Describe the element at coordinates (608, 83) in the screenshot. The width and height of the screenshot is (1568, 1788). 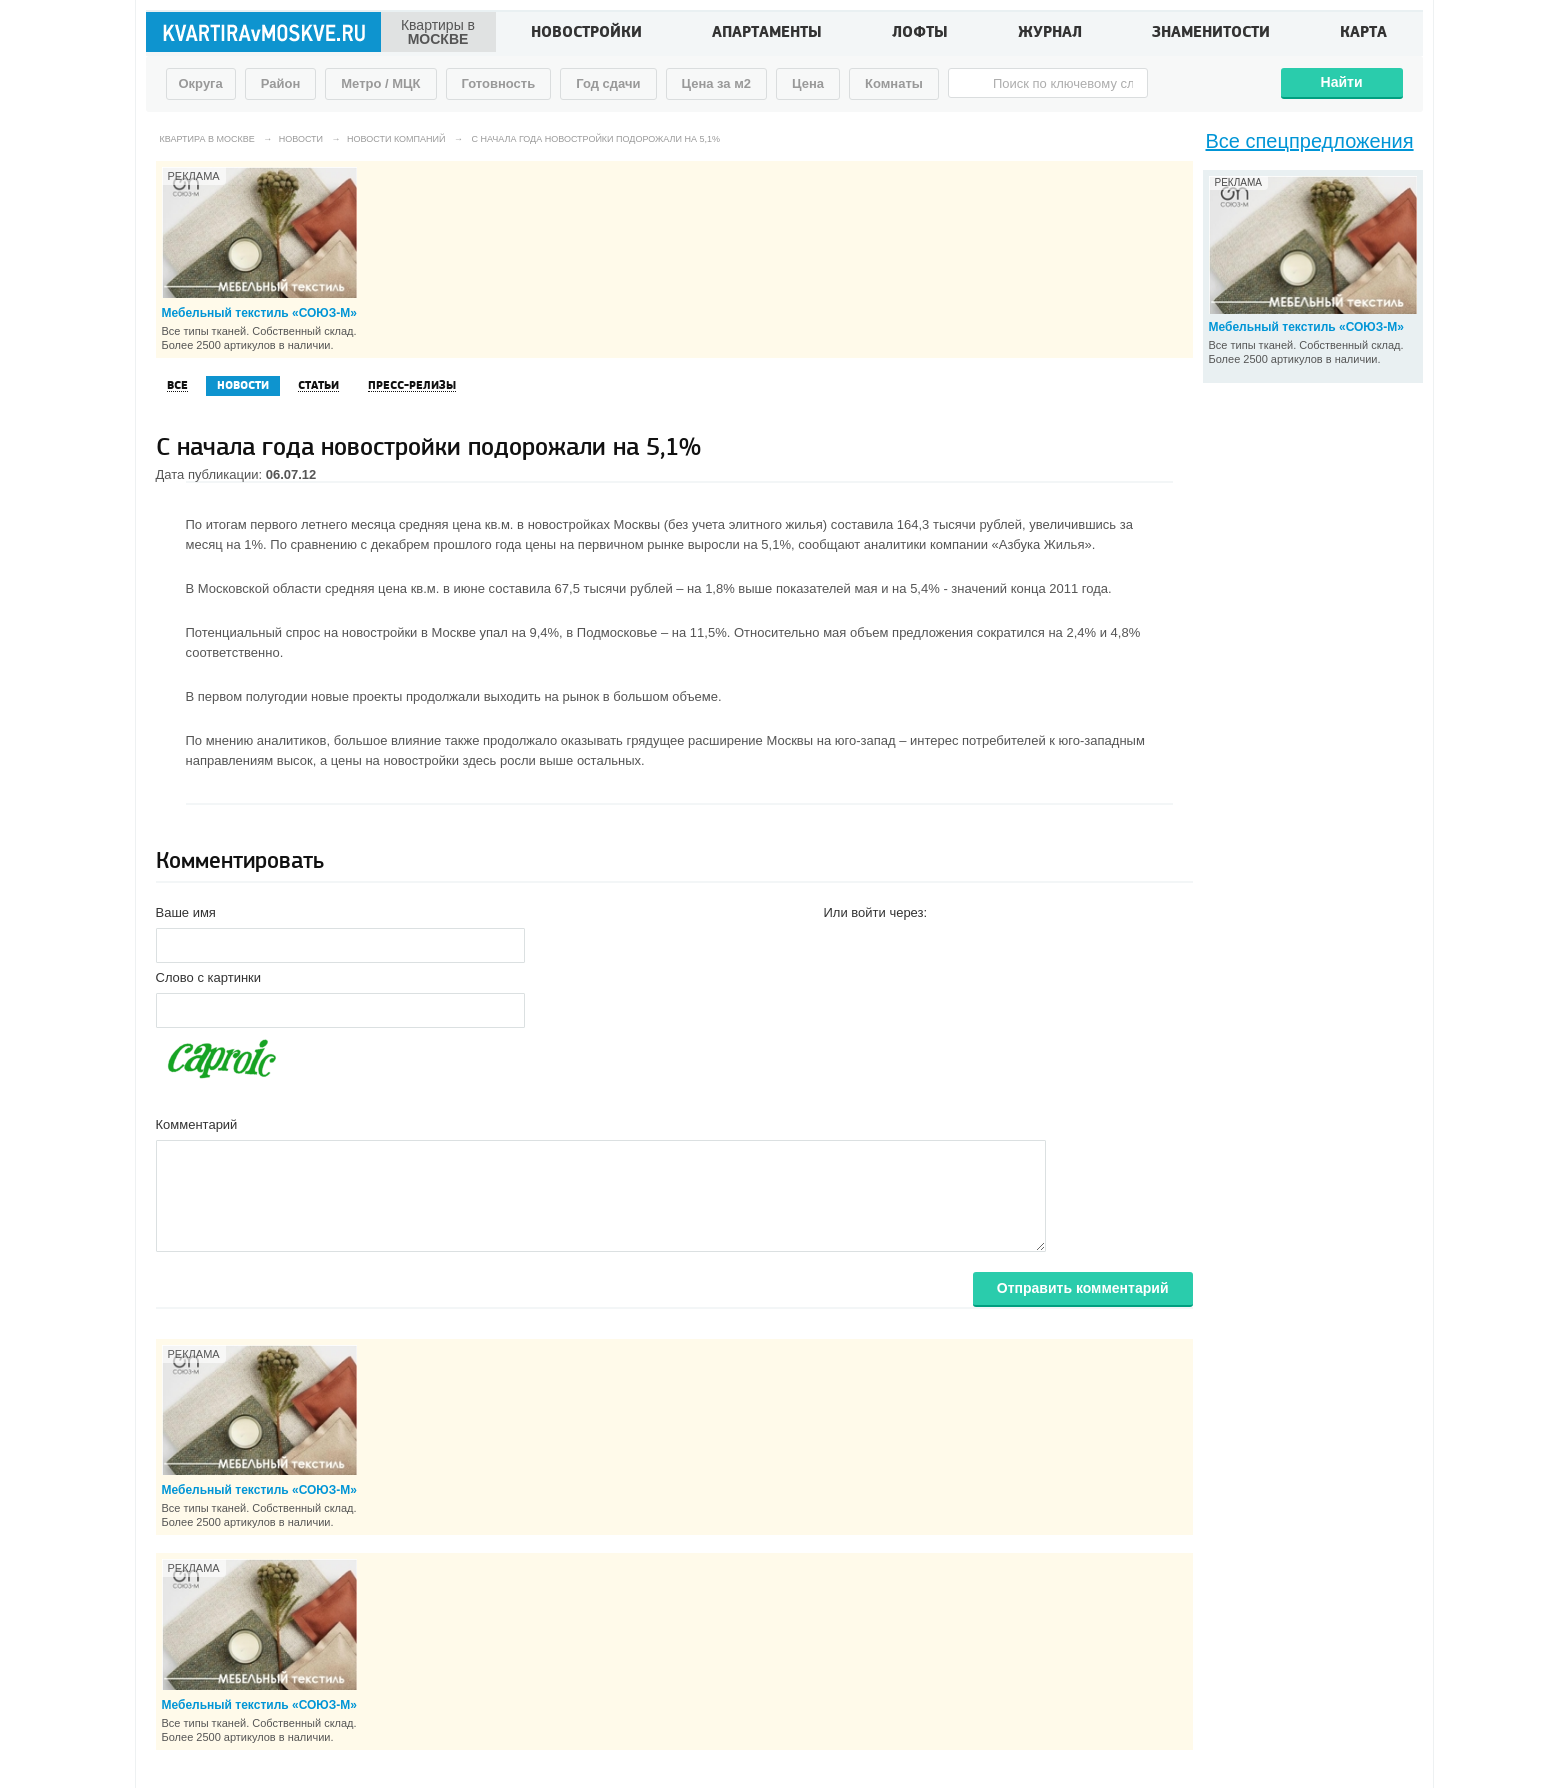
I see `Год сдачи` at that location.